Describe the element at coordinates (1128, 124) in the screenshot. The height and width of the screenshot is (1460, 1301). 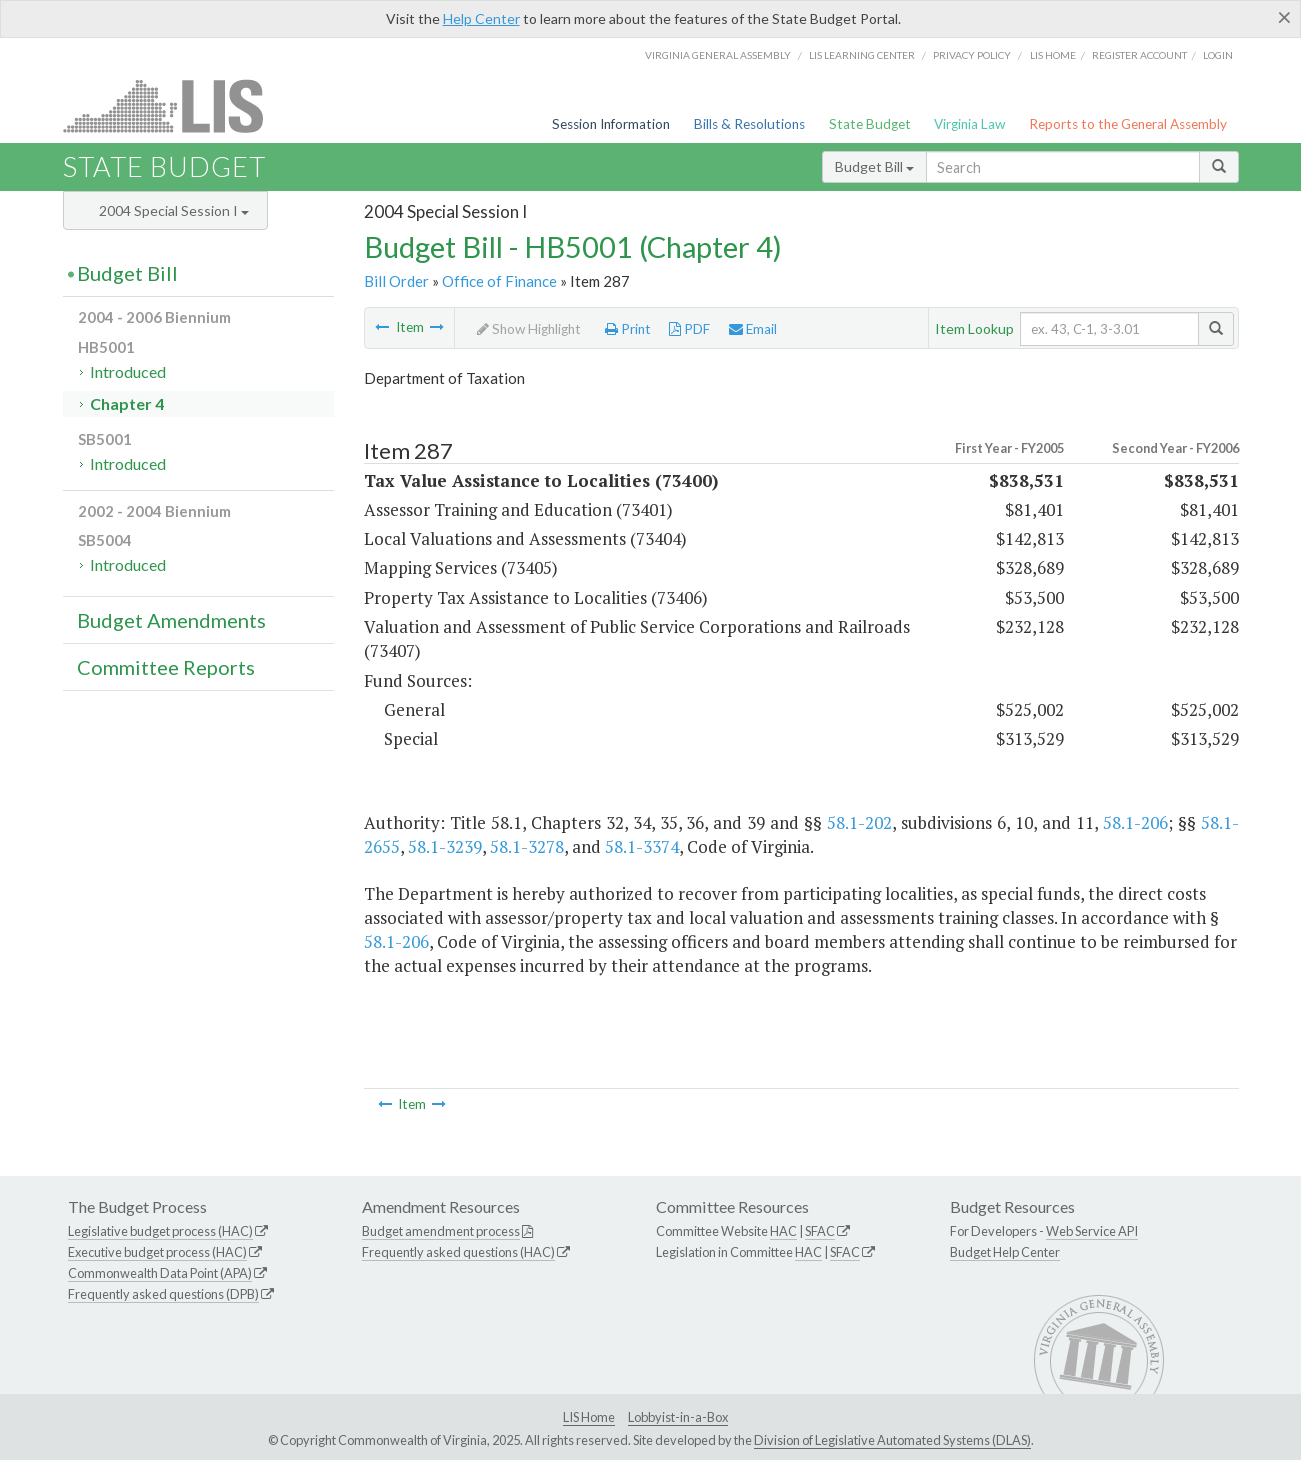
I see `Reports to the General Assembly` at that location.